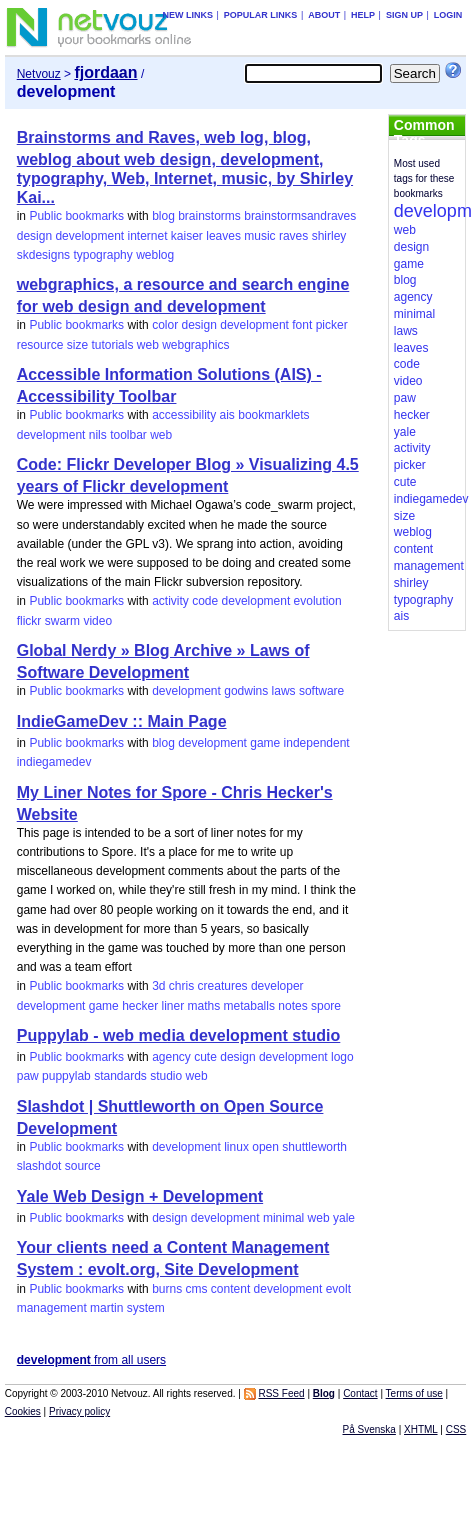 Image resolution: width=471 pixels, height=1535 pixels. What do you see at coordinates (167, 1289) in the screenshot?
I see `burns` at bounding box center [167, 1289].